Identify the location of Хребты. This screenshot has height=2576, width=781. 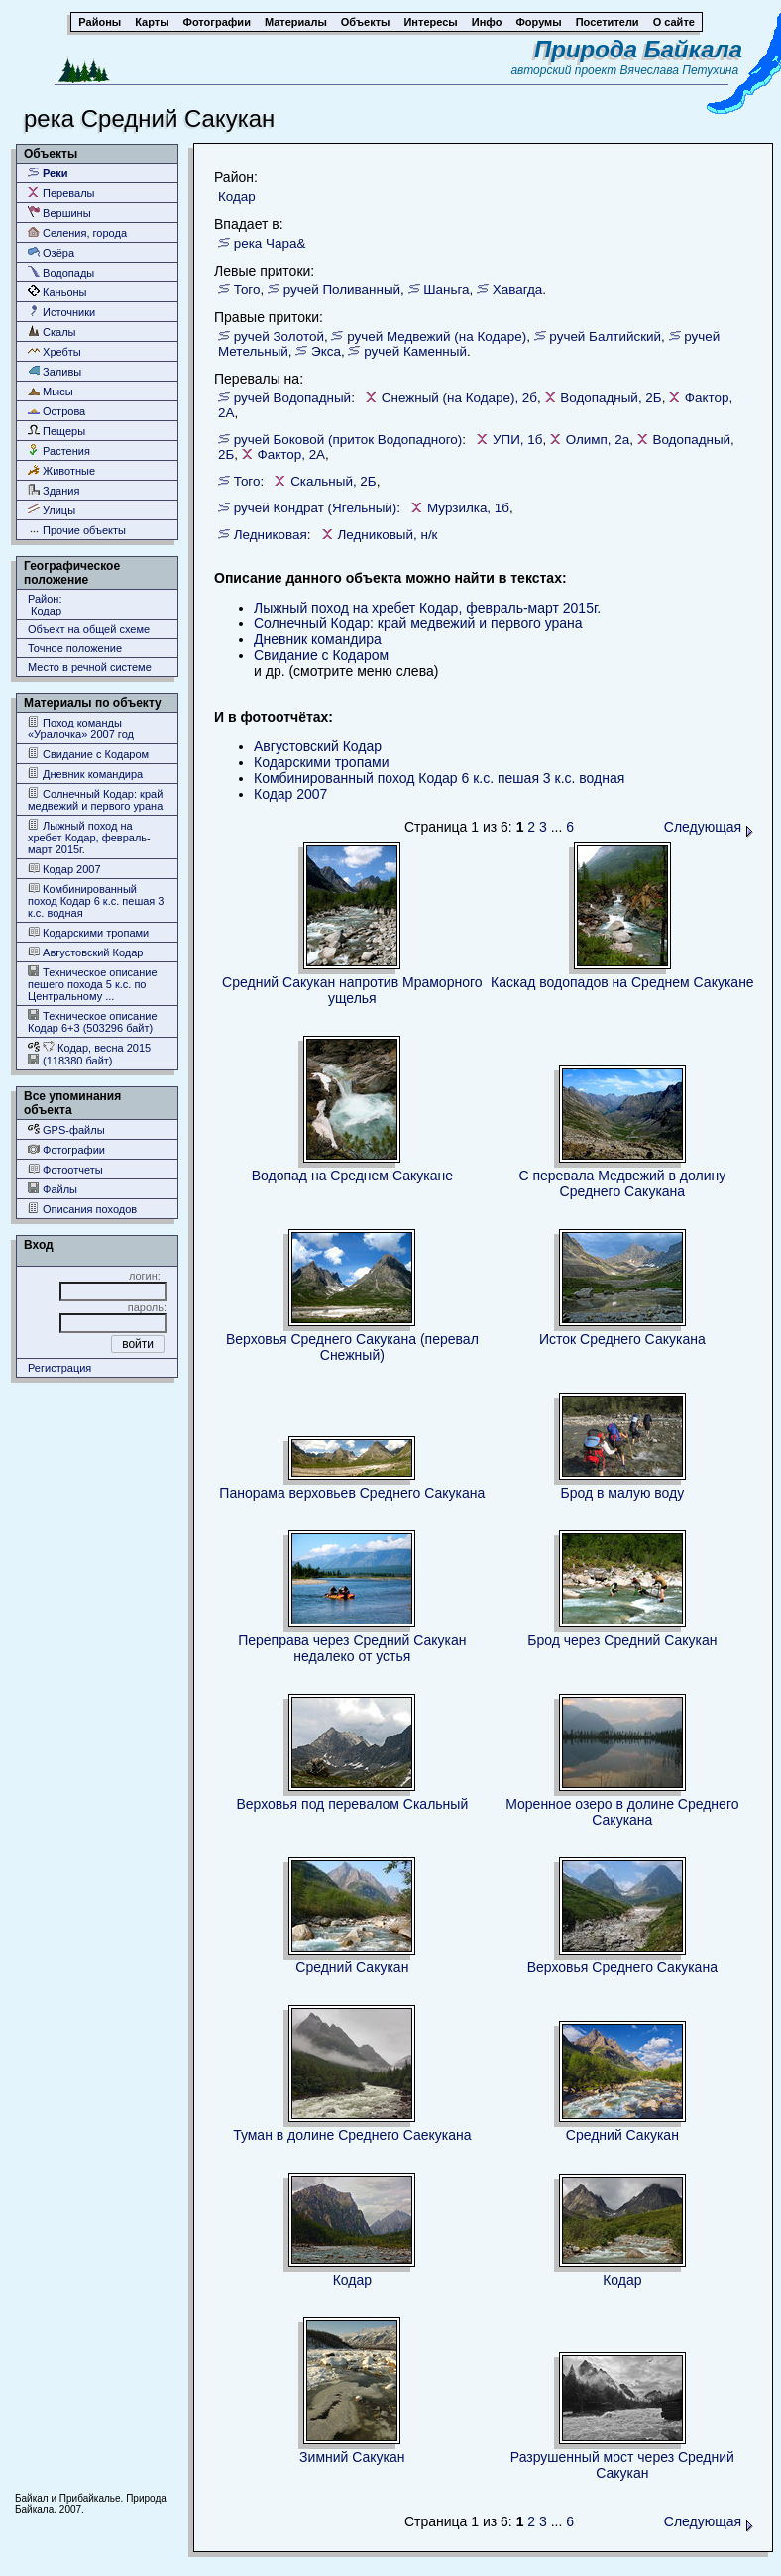
(54, 351).